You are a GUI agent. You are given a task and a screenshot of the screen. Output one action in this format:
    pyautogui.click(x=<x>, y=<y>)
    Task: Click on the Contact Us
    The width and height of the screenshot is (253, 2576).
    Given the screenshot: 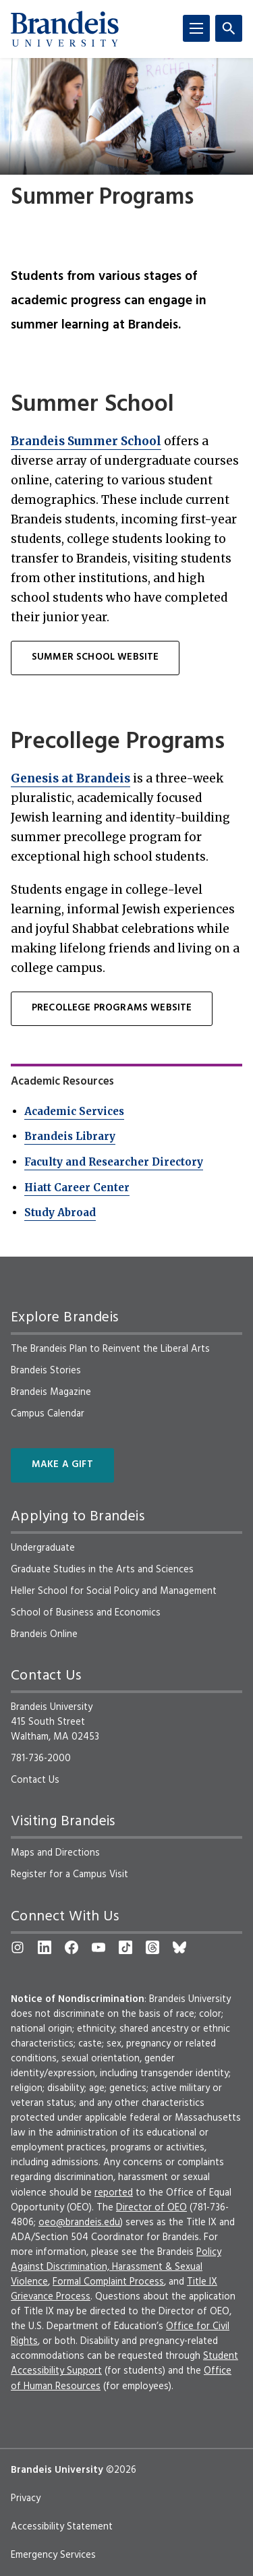 What is the action you would take?
    pyautogui.click(x=35, y=1780)
    